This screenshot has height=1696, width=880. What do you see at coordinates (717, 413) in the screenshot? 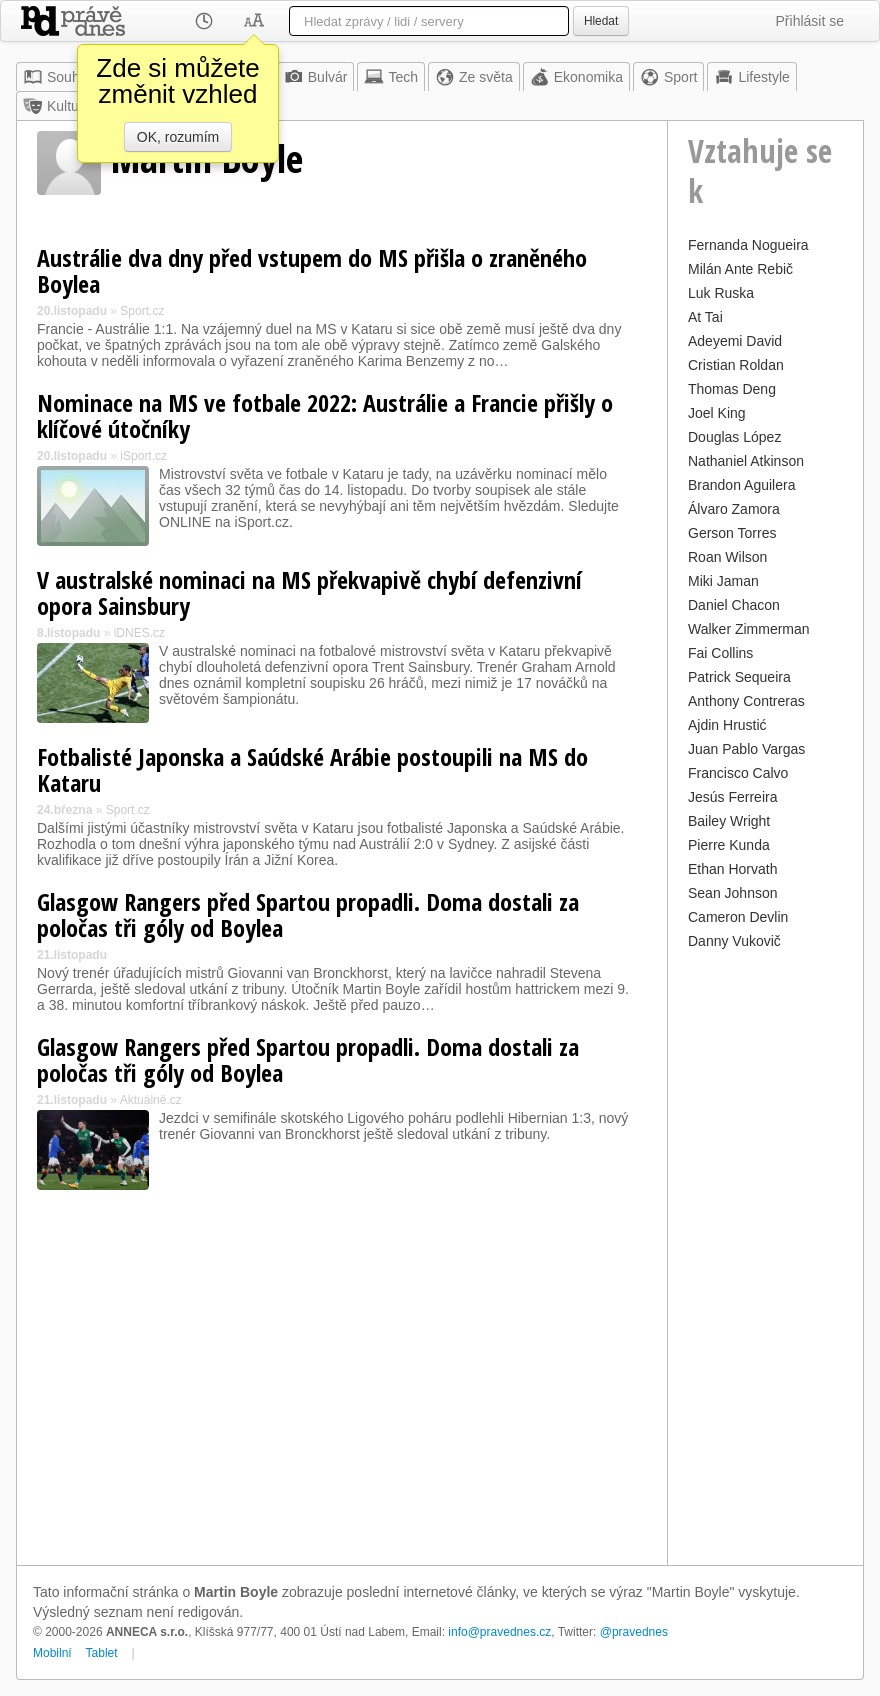
I see `Joel King` at bounding box center [717, 413].